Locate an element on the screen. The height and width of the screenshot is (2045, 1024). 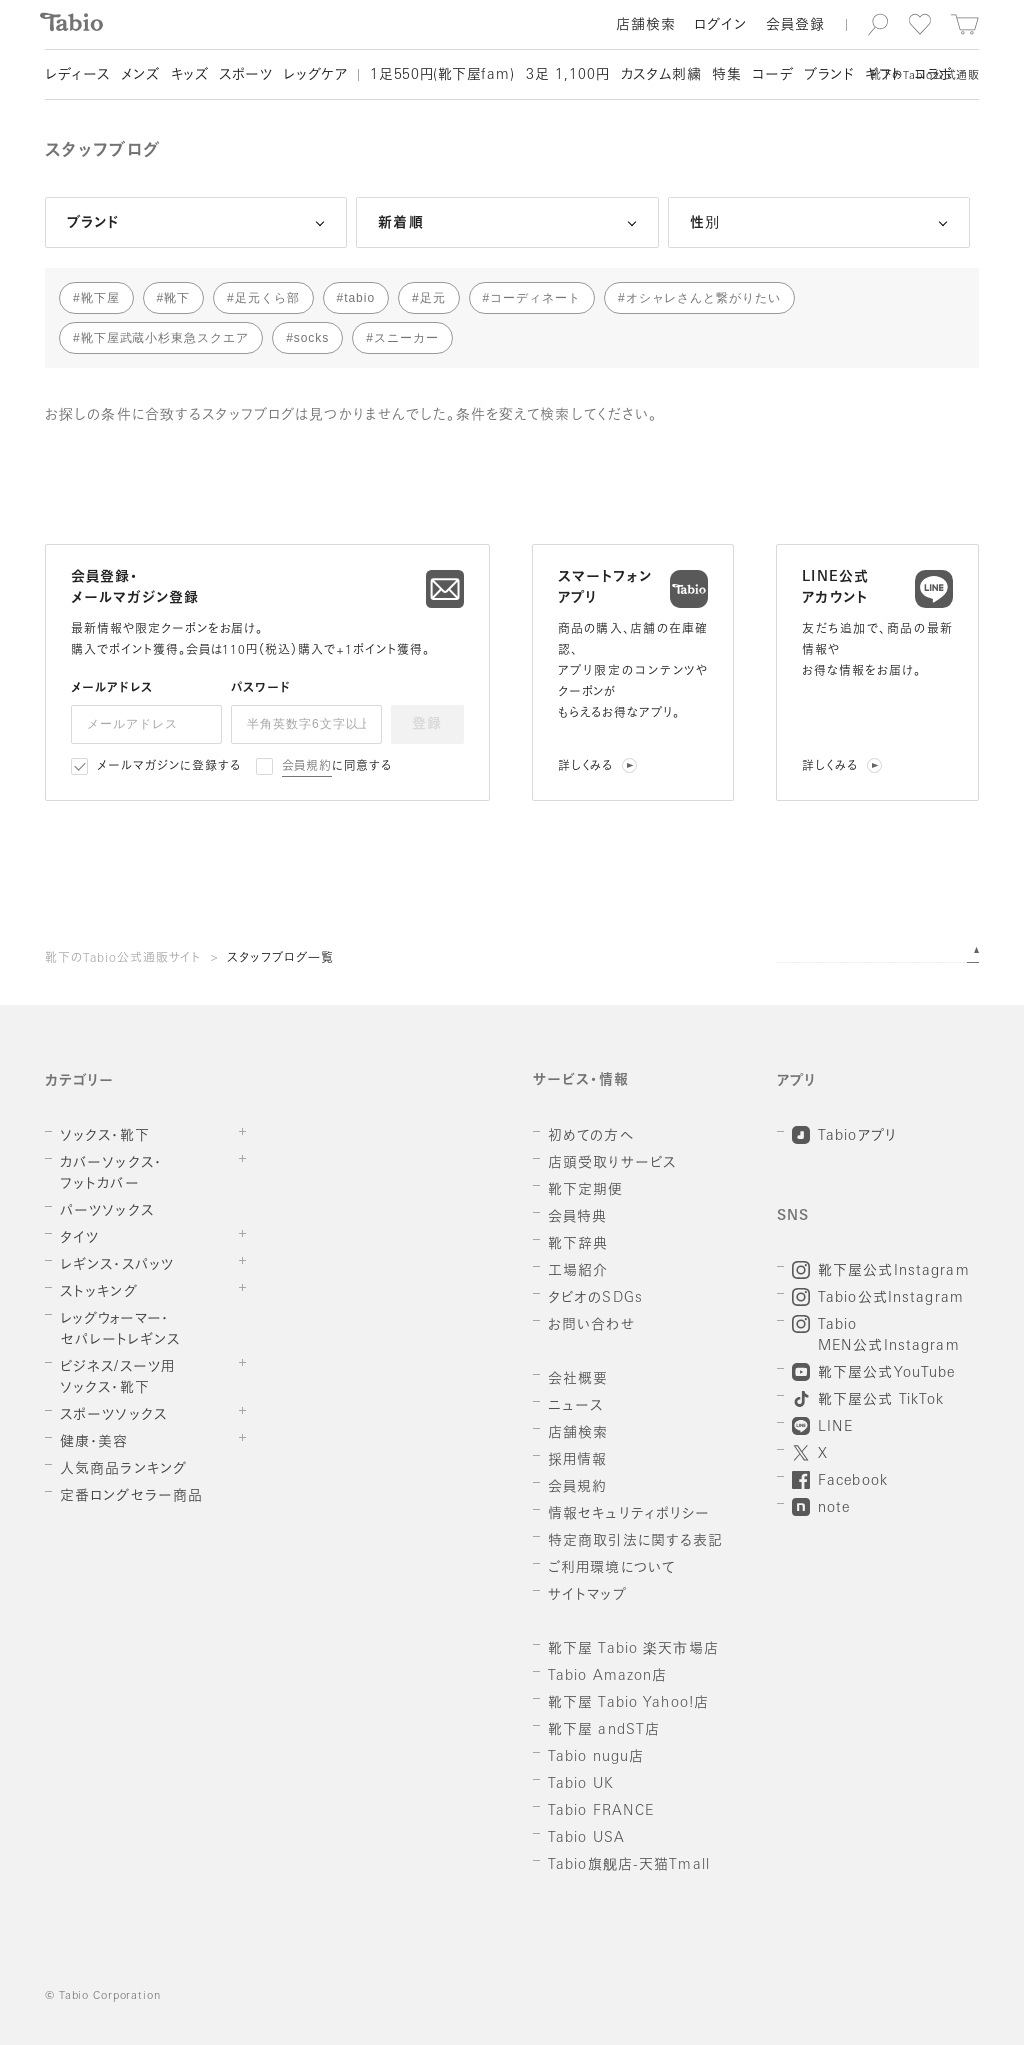
靴下屋 is located at coordinates (100, 298).